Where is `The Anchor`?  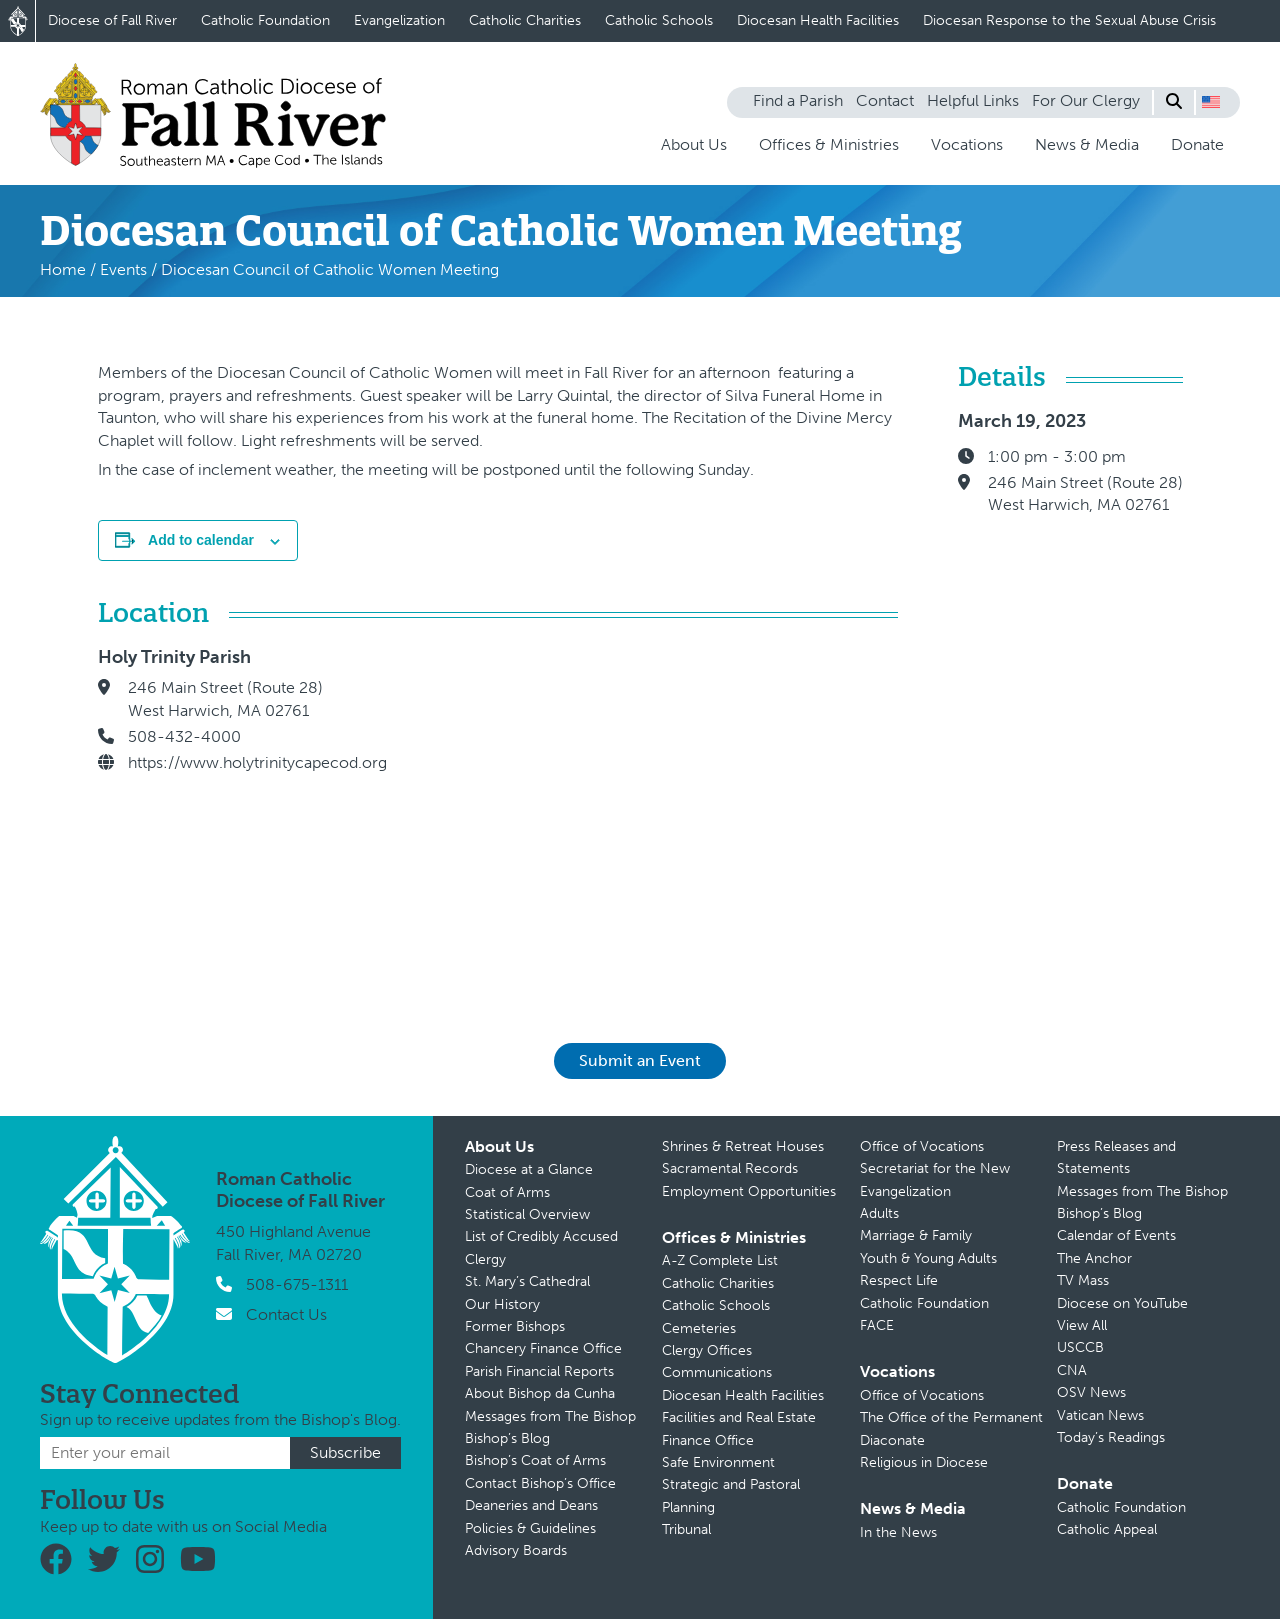 The Anchor is located at coordinates (1094, 1258).